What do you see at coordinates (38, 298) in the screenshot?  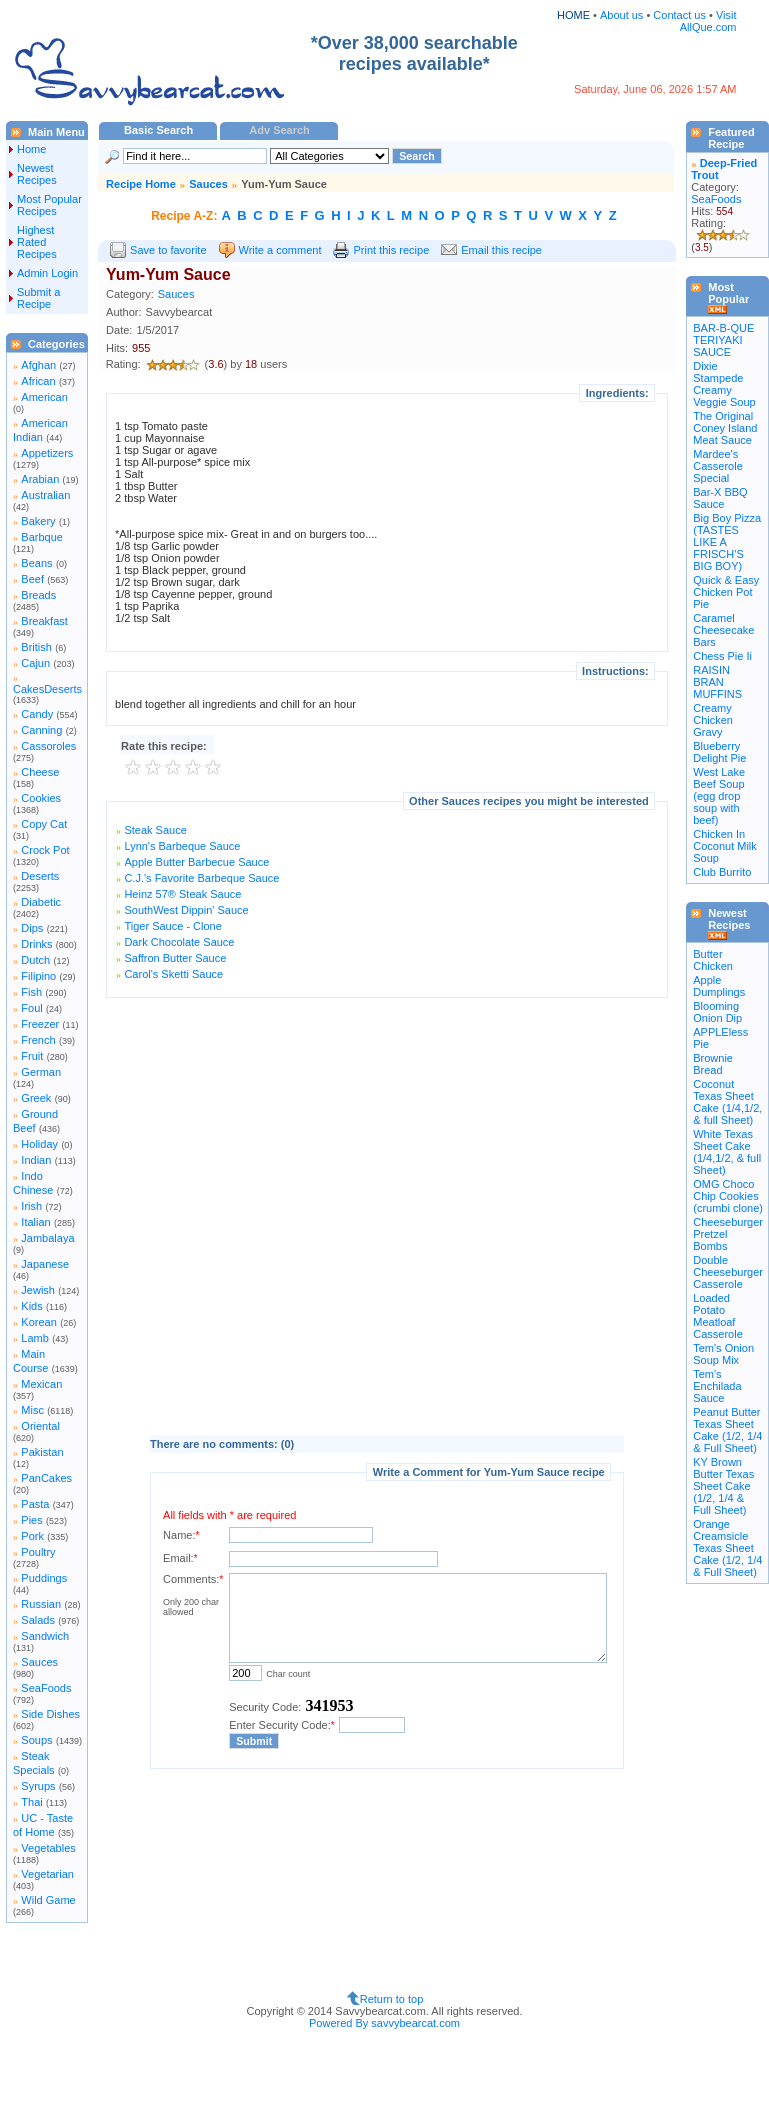 I see `Submit a Recipe` at bounding box center [38, 298].